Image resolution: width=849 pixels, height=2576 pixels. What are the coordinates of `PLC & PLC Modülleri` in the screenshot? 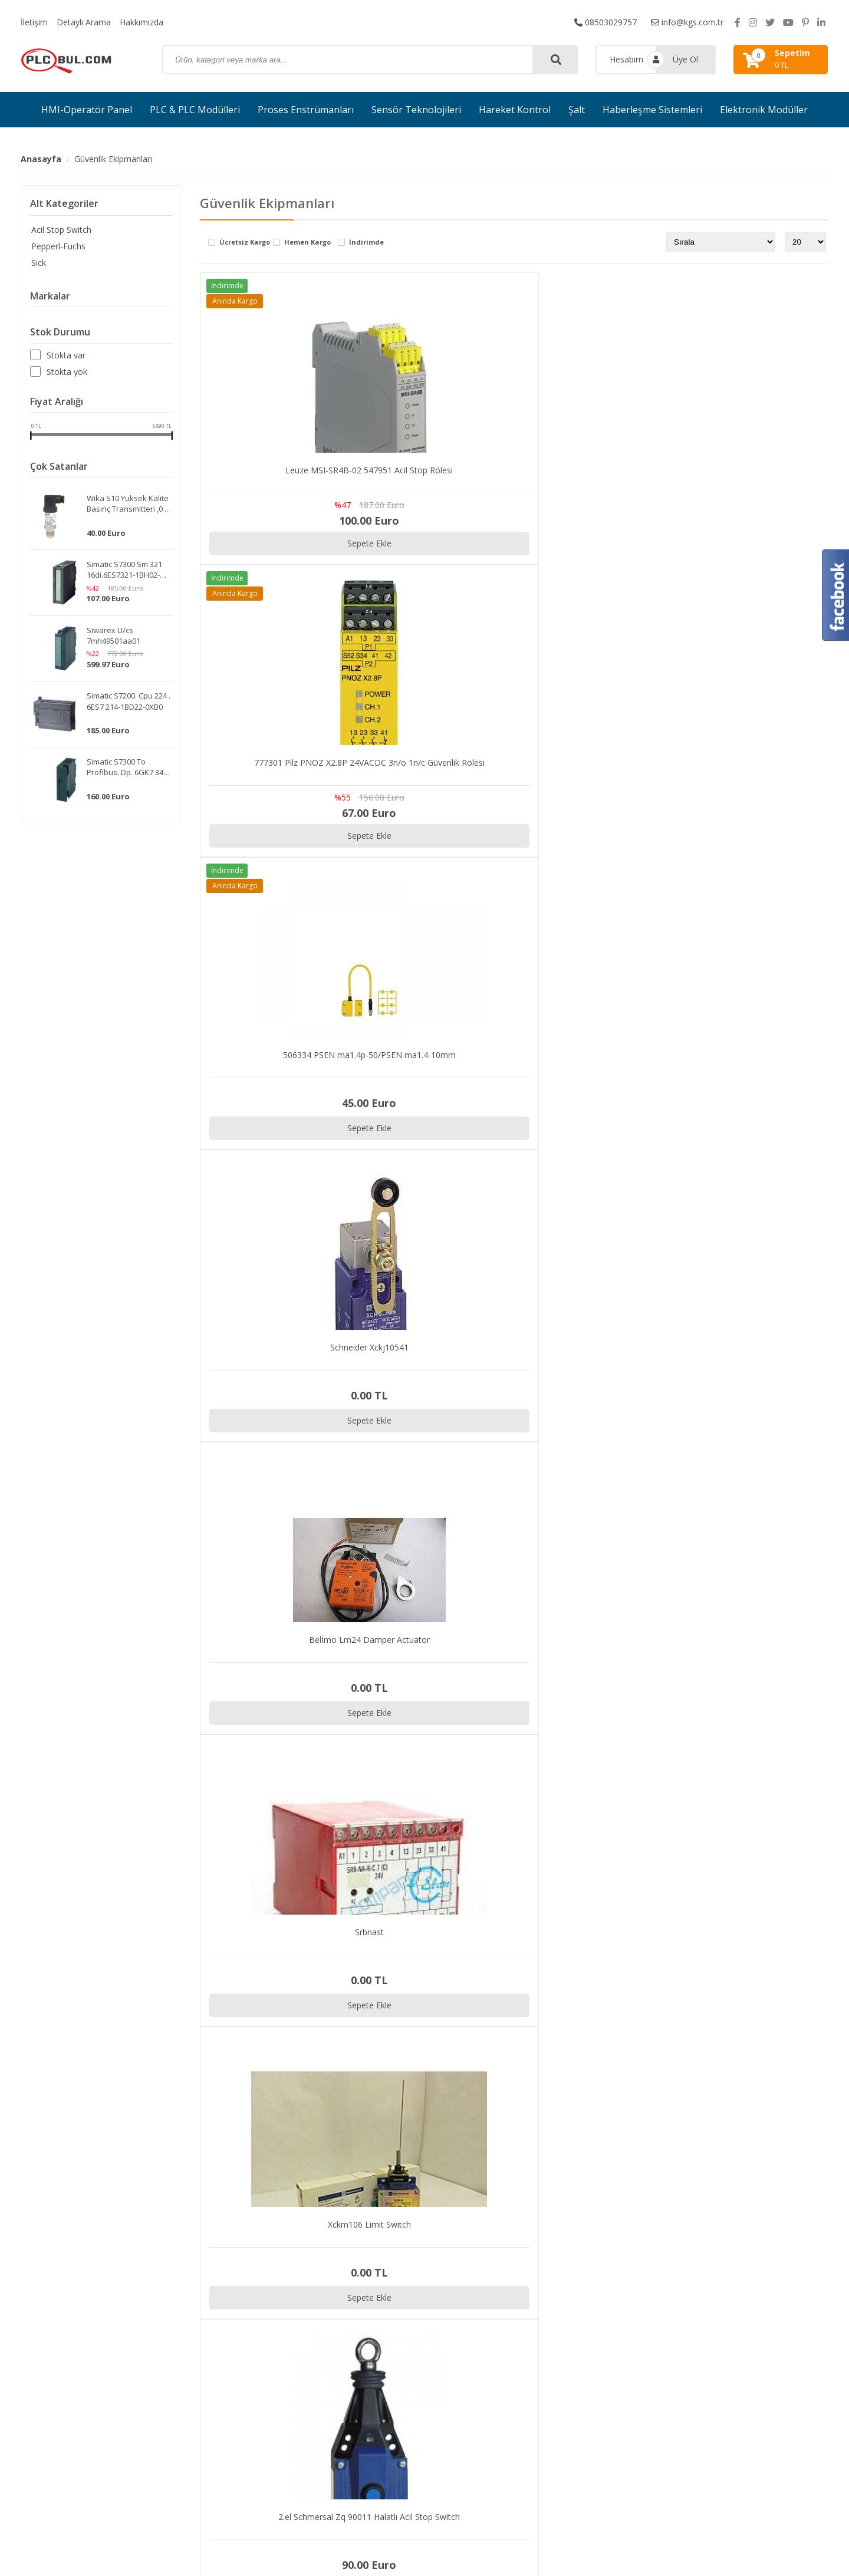 It's located at (195, 109).